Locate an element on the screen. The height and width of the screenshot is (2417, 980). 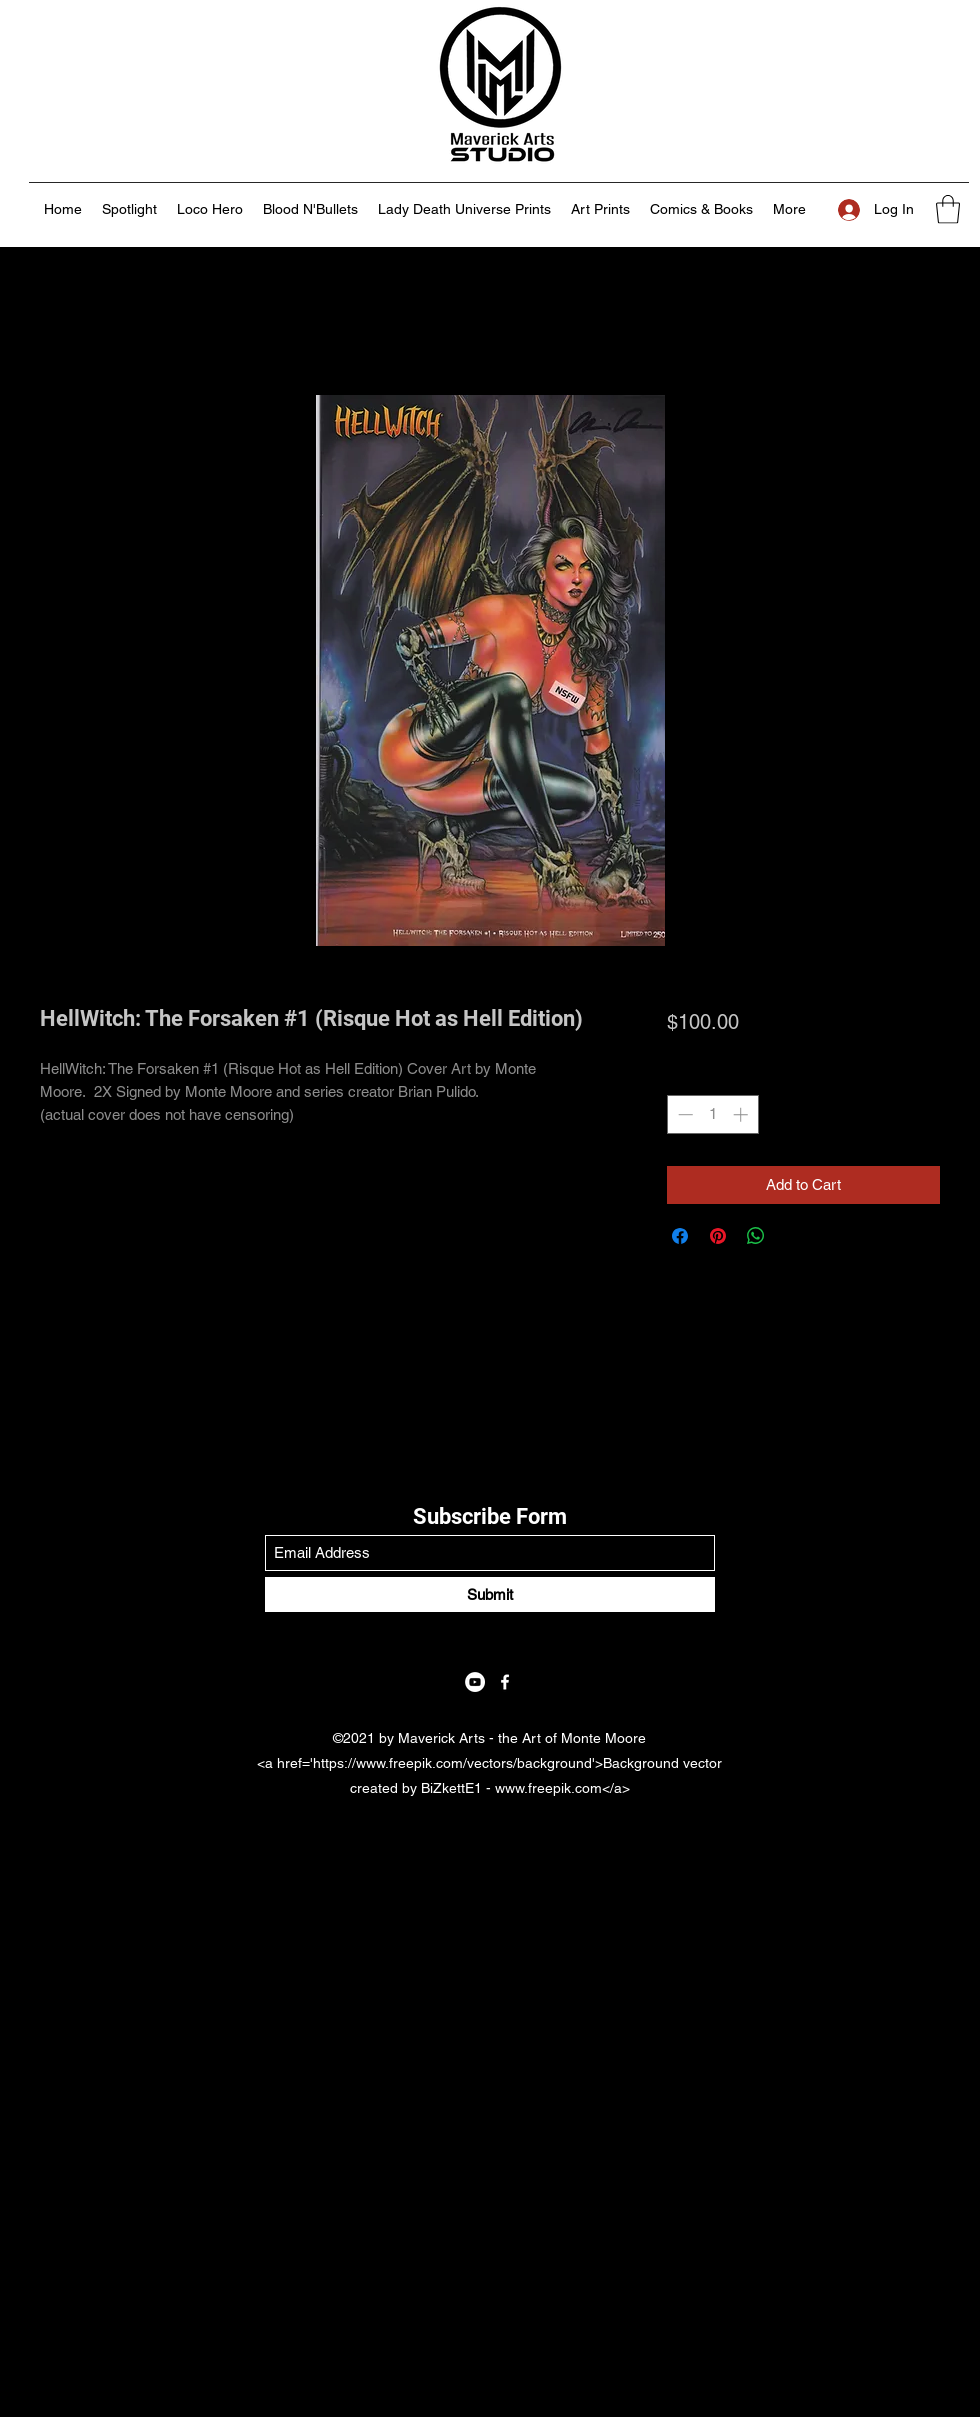
[spinbutton] is located at coordinates (712, 1114).